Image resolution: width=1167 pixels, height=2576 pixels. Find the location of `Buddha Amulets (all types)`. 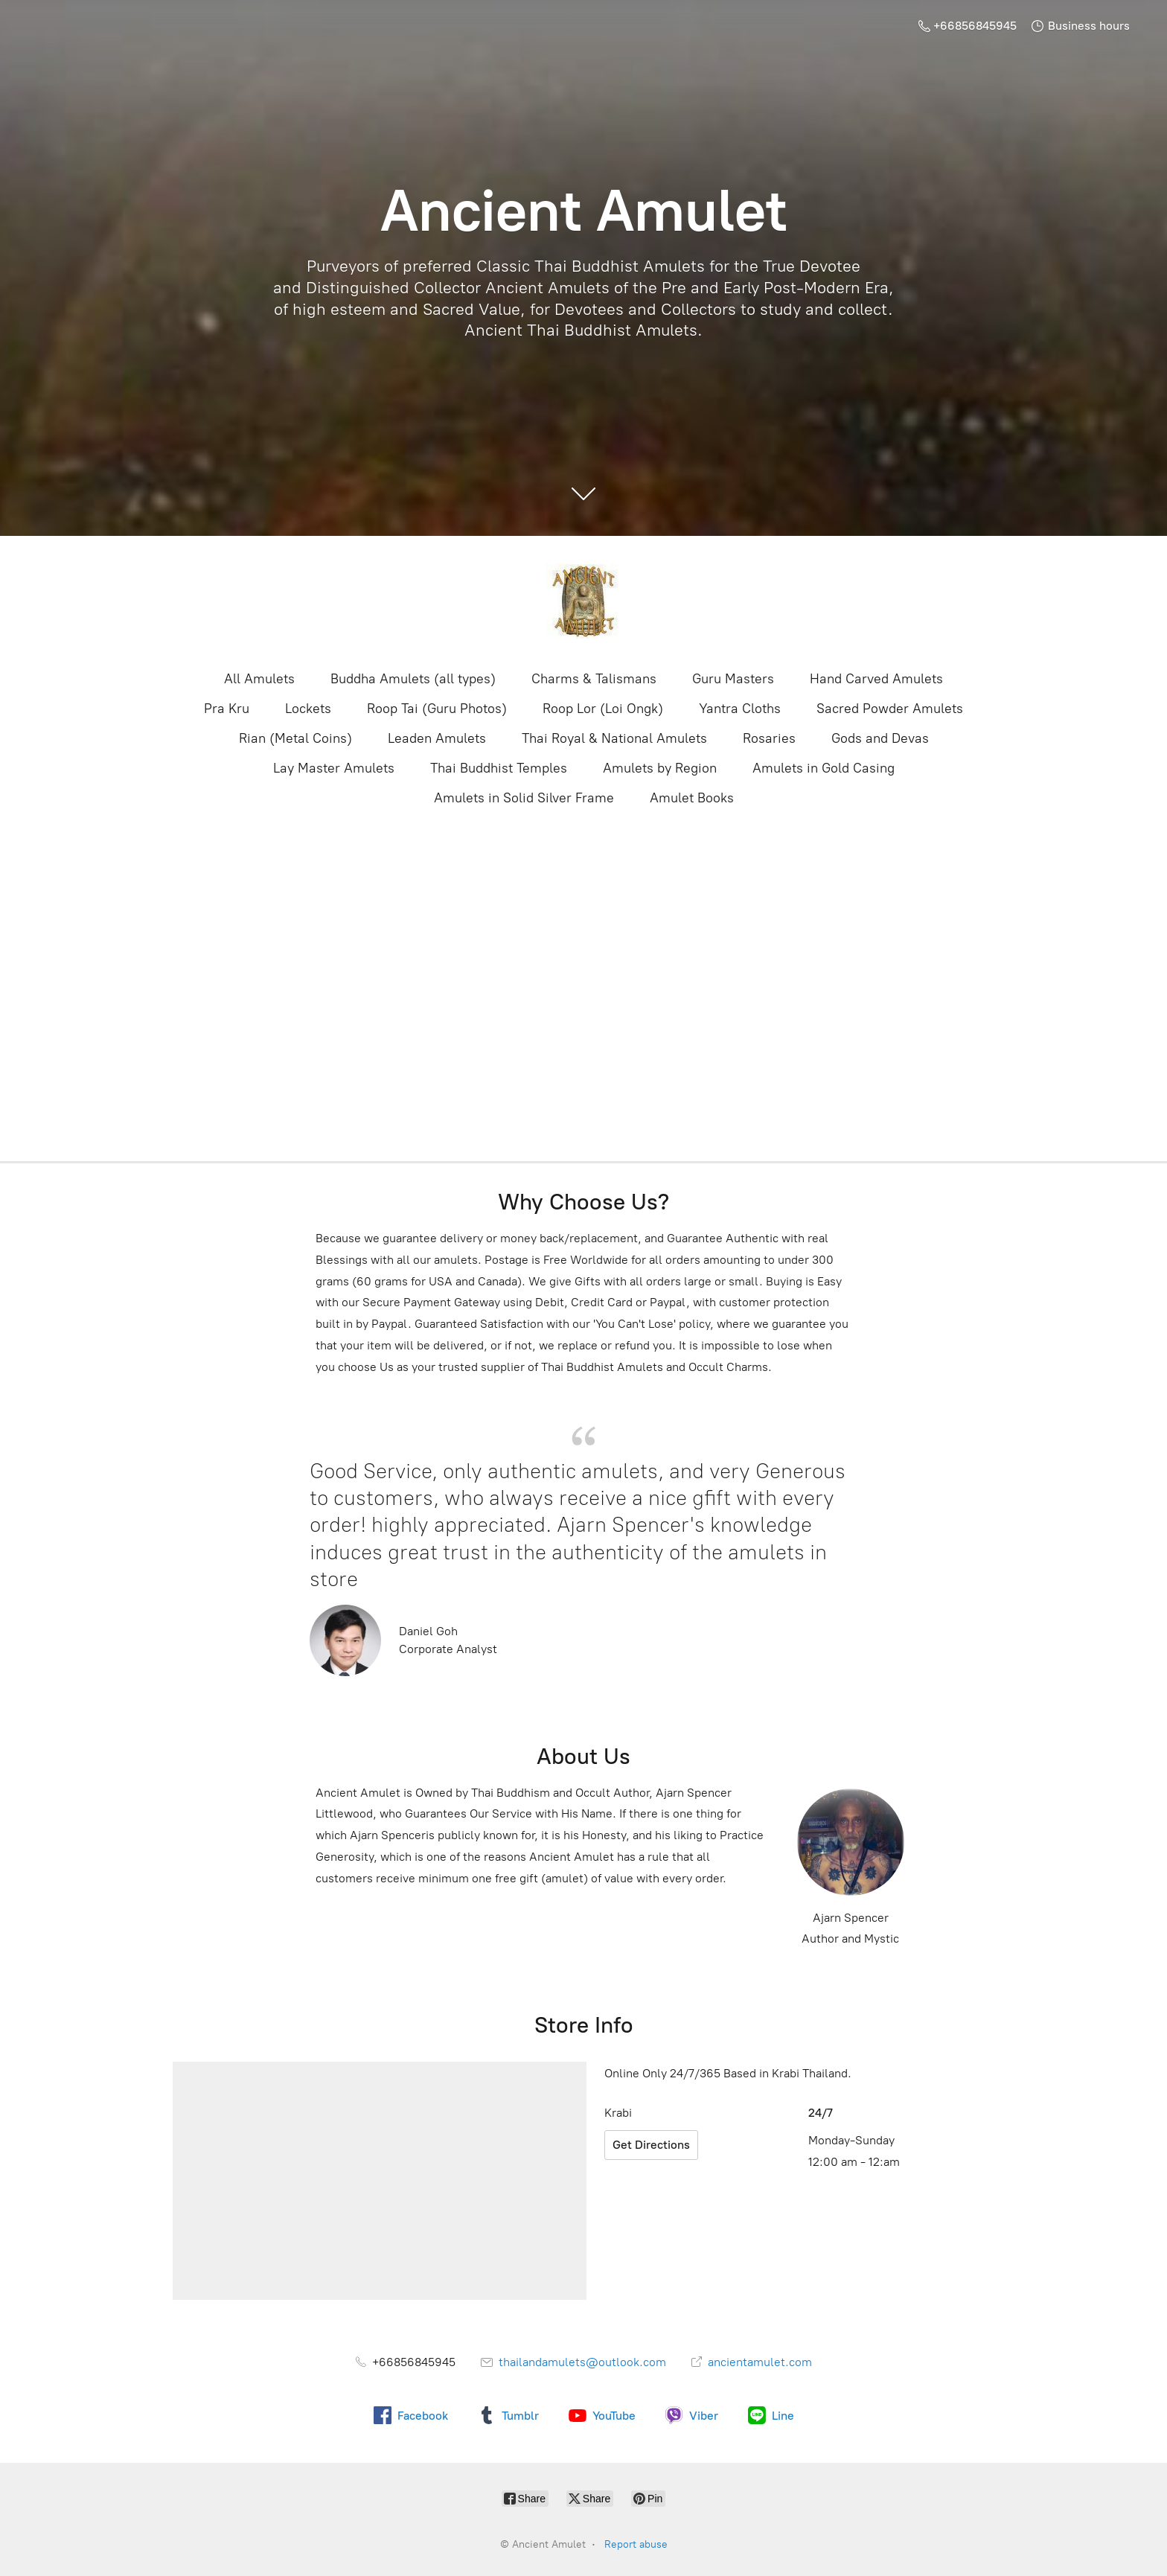

Buddha Amulets (all types) is located at coordinates (413, 679).